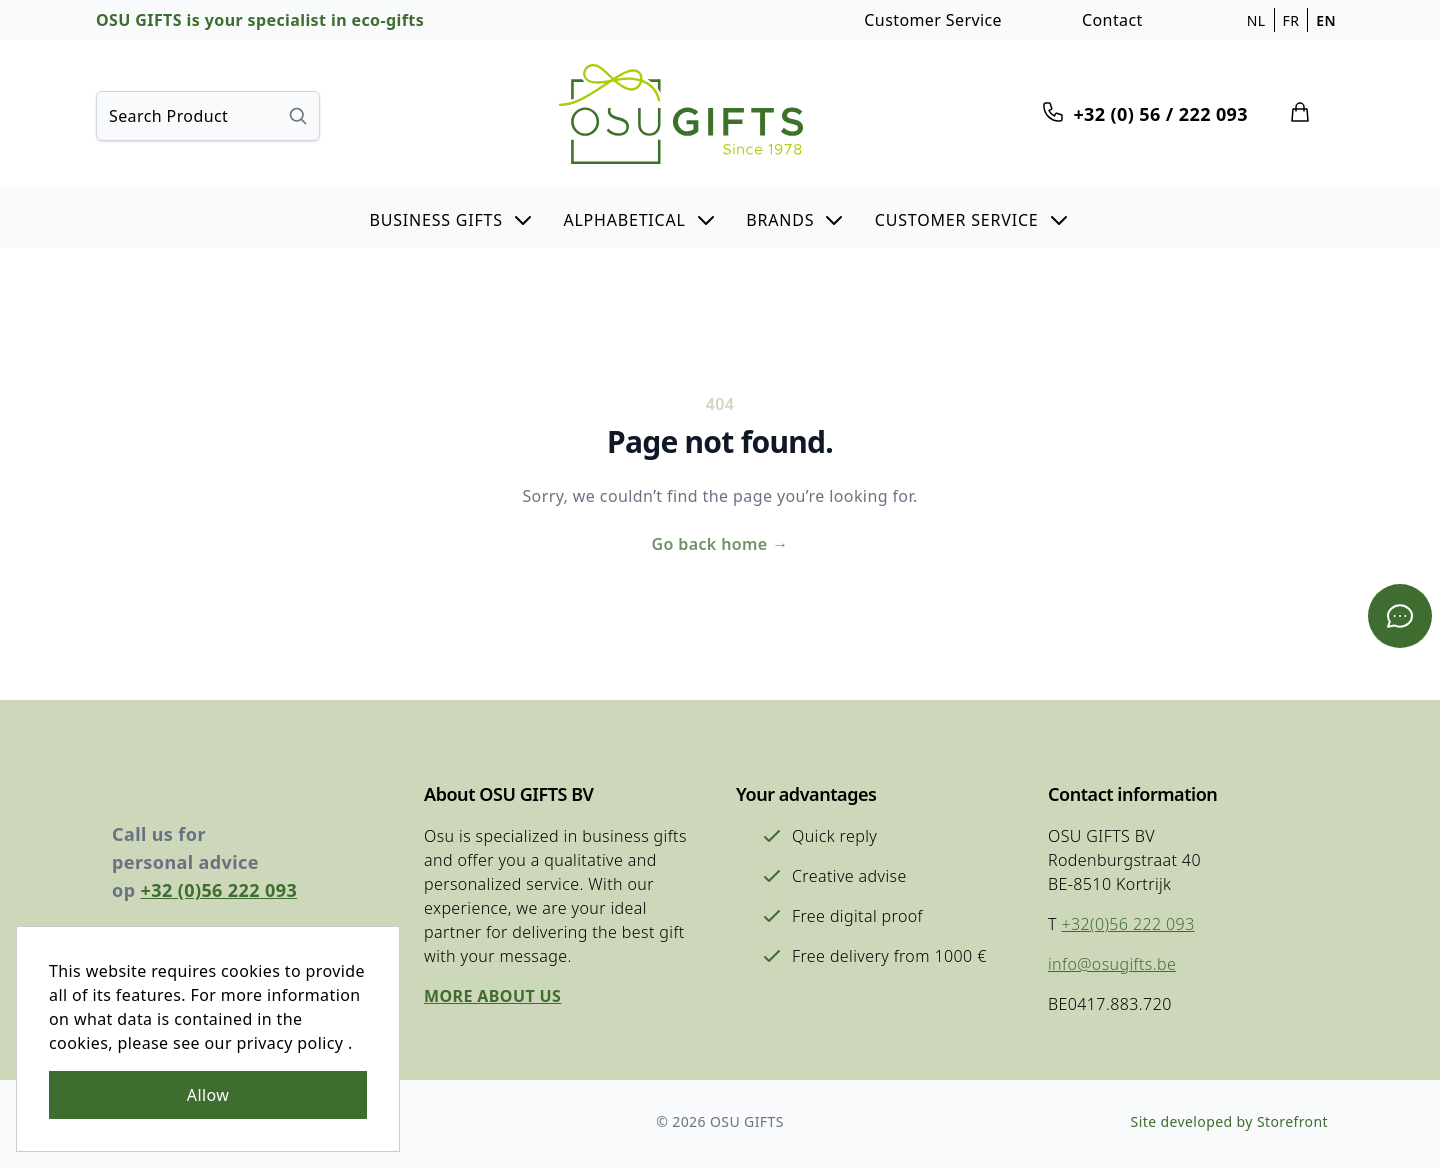  What do you see at coordinates (219, 890) in the screenshot?
I see `+32 (0)56 222 093` at bounding box center [219, 890].